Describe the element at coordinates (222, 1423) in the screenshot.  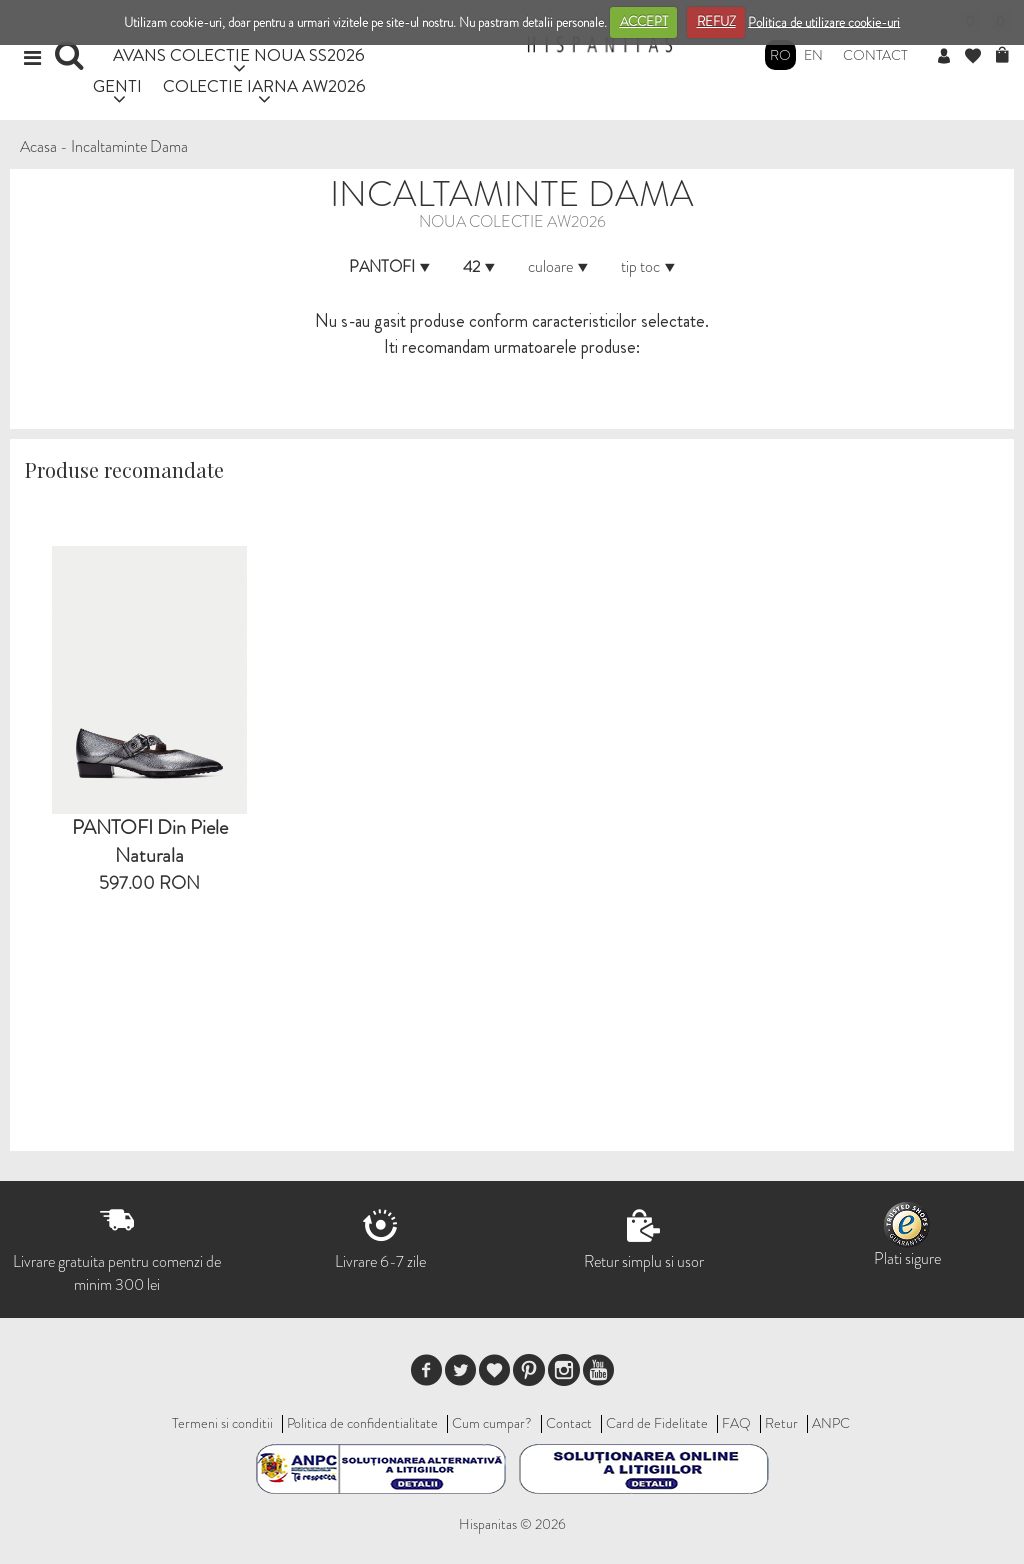
I see `Termeni si conditii` at that location.